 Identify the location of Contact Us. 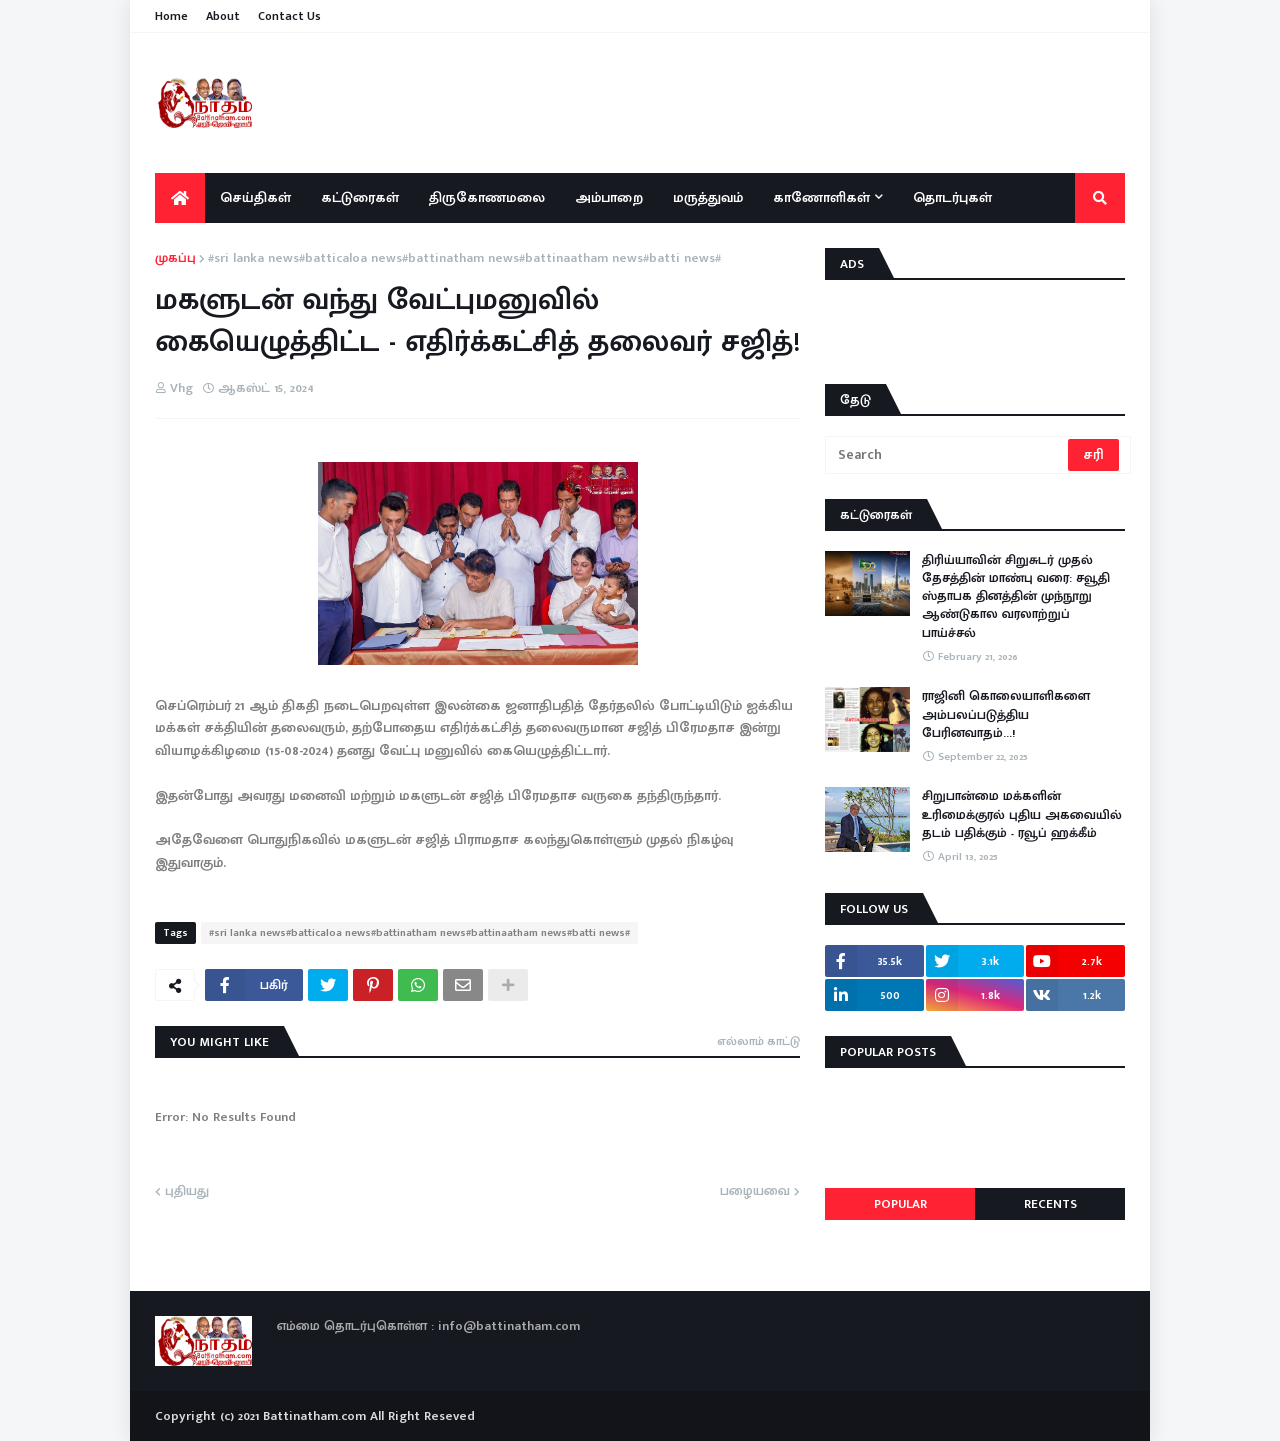
(289, 16).